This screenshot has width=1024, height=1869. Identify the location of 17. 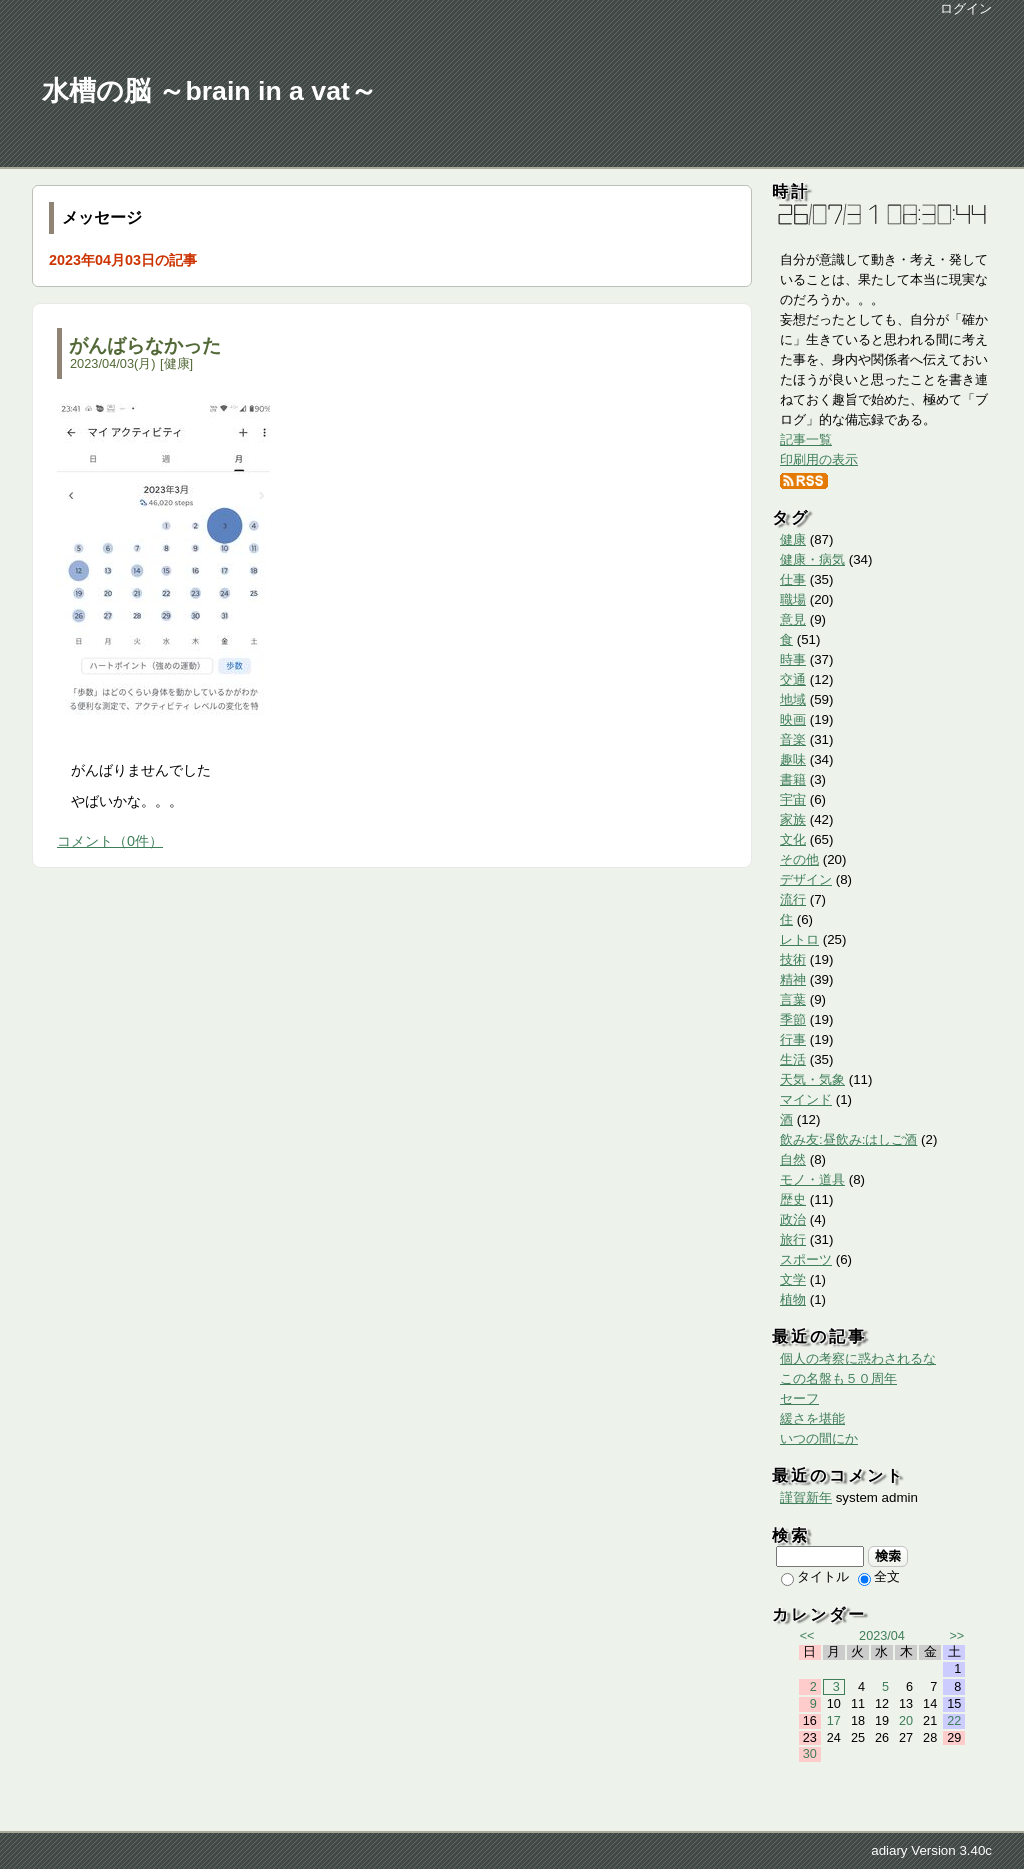
(834, 1721).